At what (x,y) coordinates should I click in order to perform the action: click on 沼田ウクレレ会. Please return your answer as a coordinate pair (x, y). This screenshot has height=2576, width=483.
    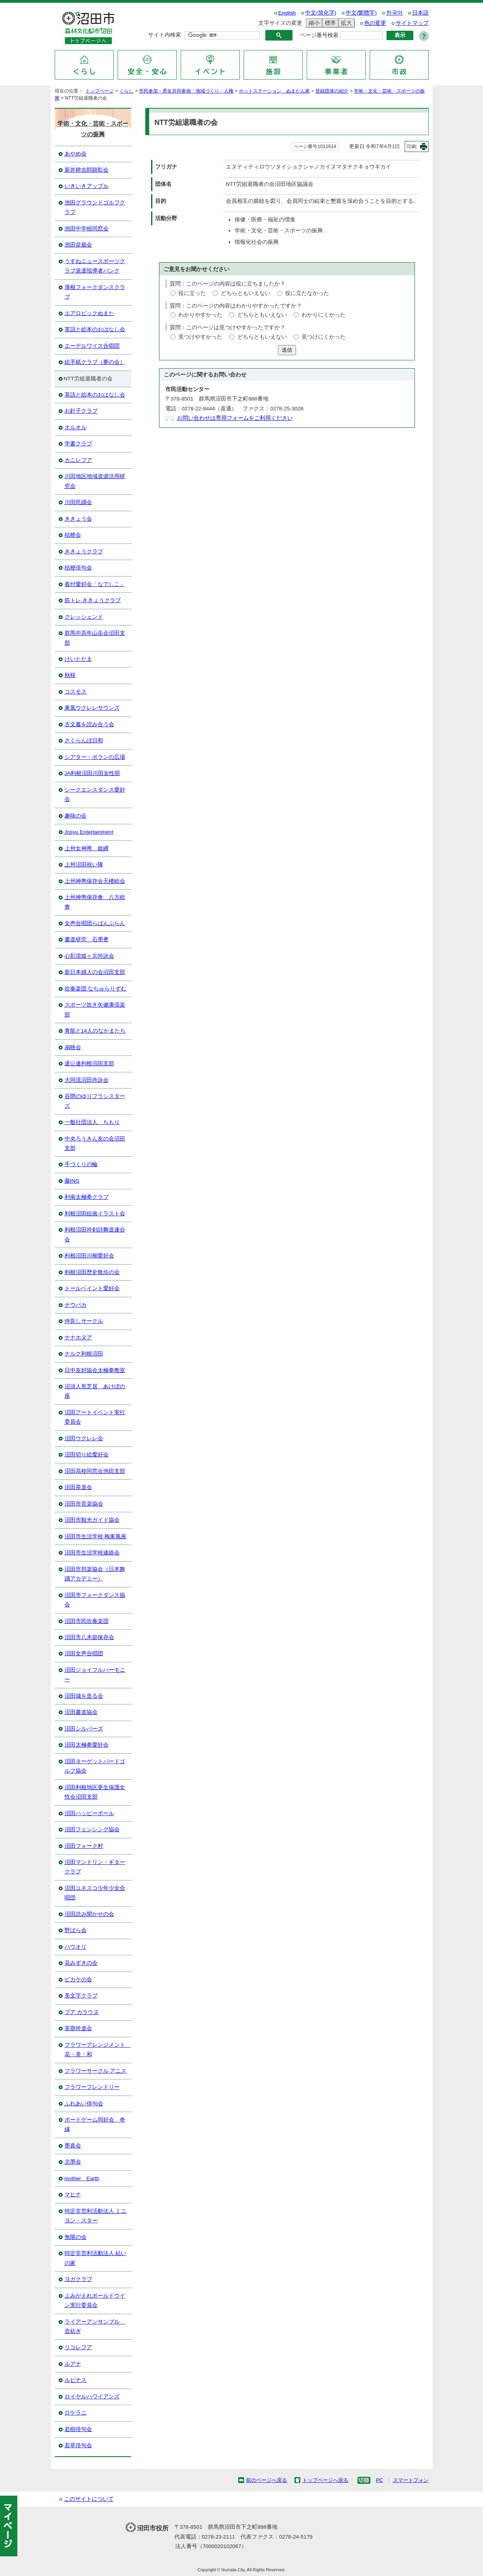
    Looking at the image, I should click on (84, 1438).